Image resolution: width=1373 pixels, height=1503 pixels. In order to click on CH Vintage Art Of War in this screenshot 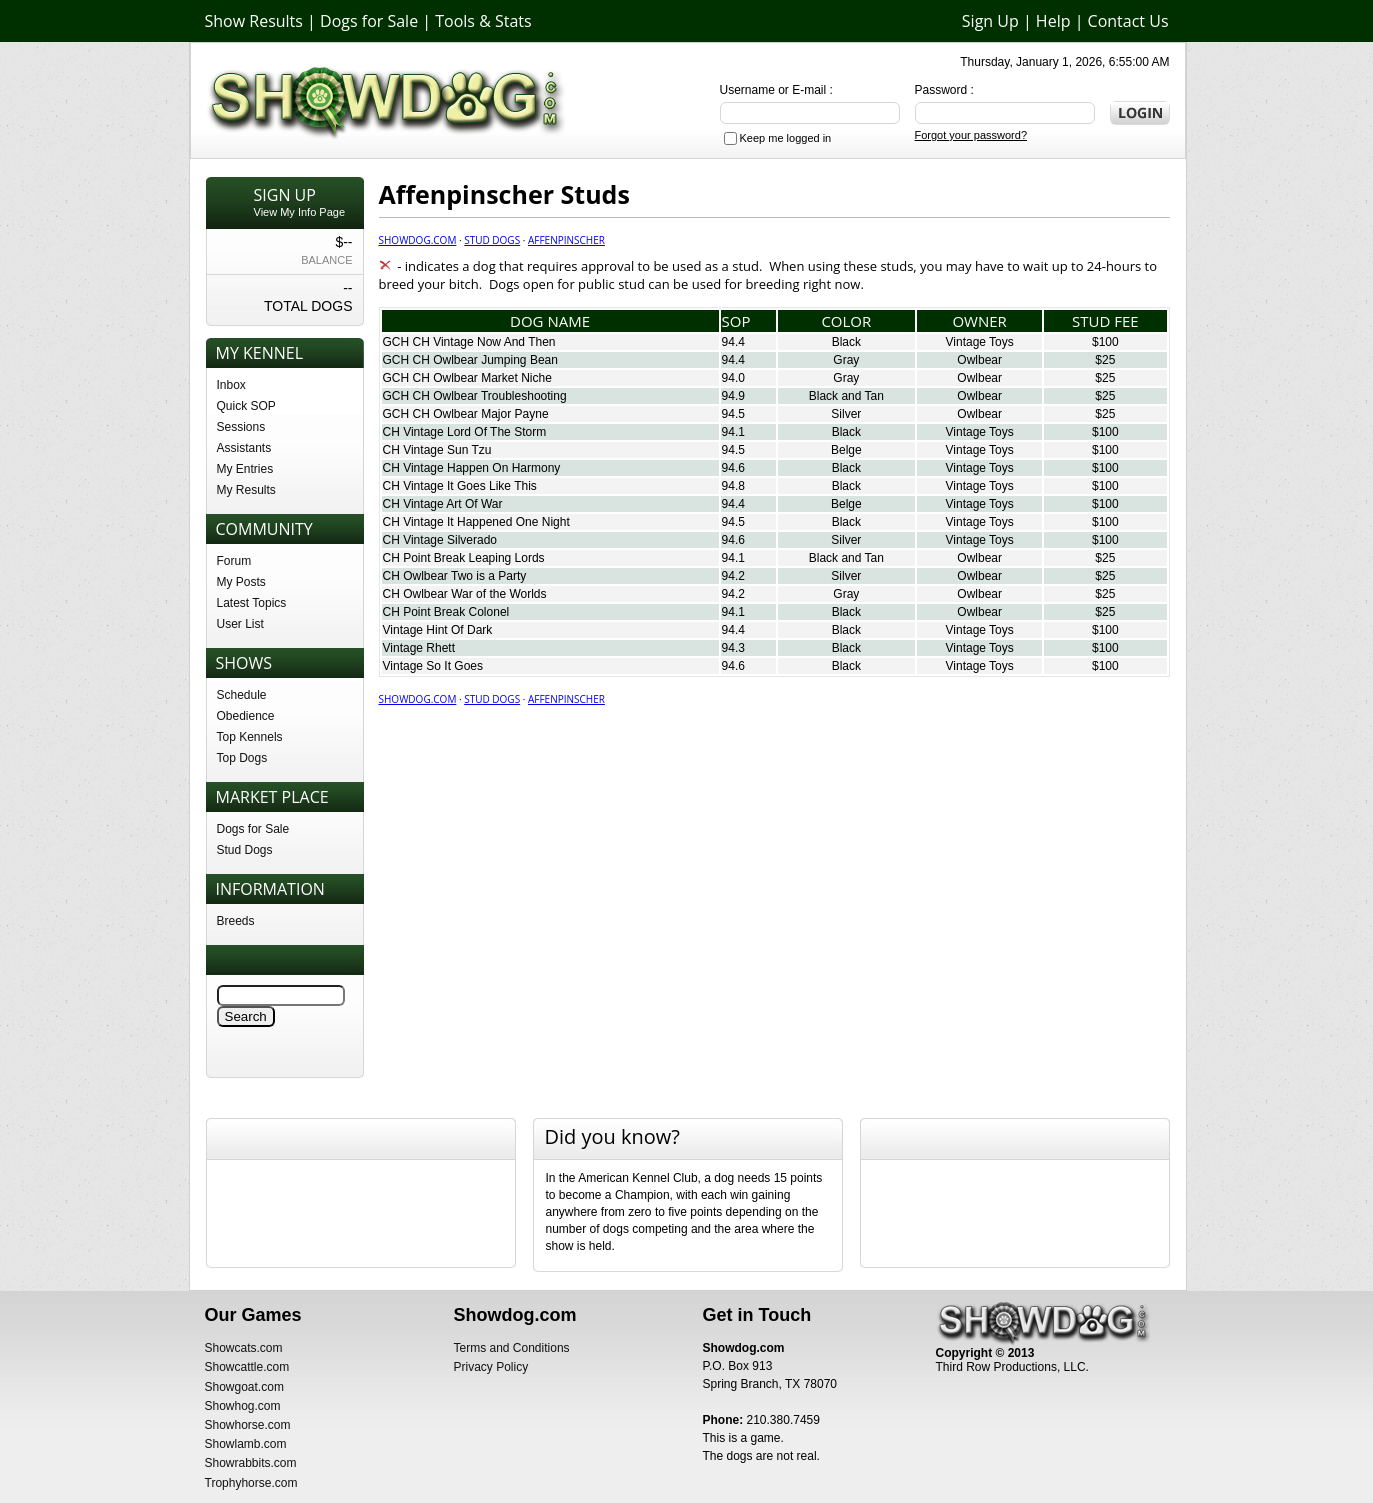, I will do `click(443, 504)`.